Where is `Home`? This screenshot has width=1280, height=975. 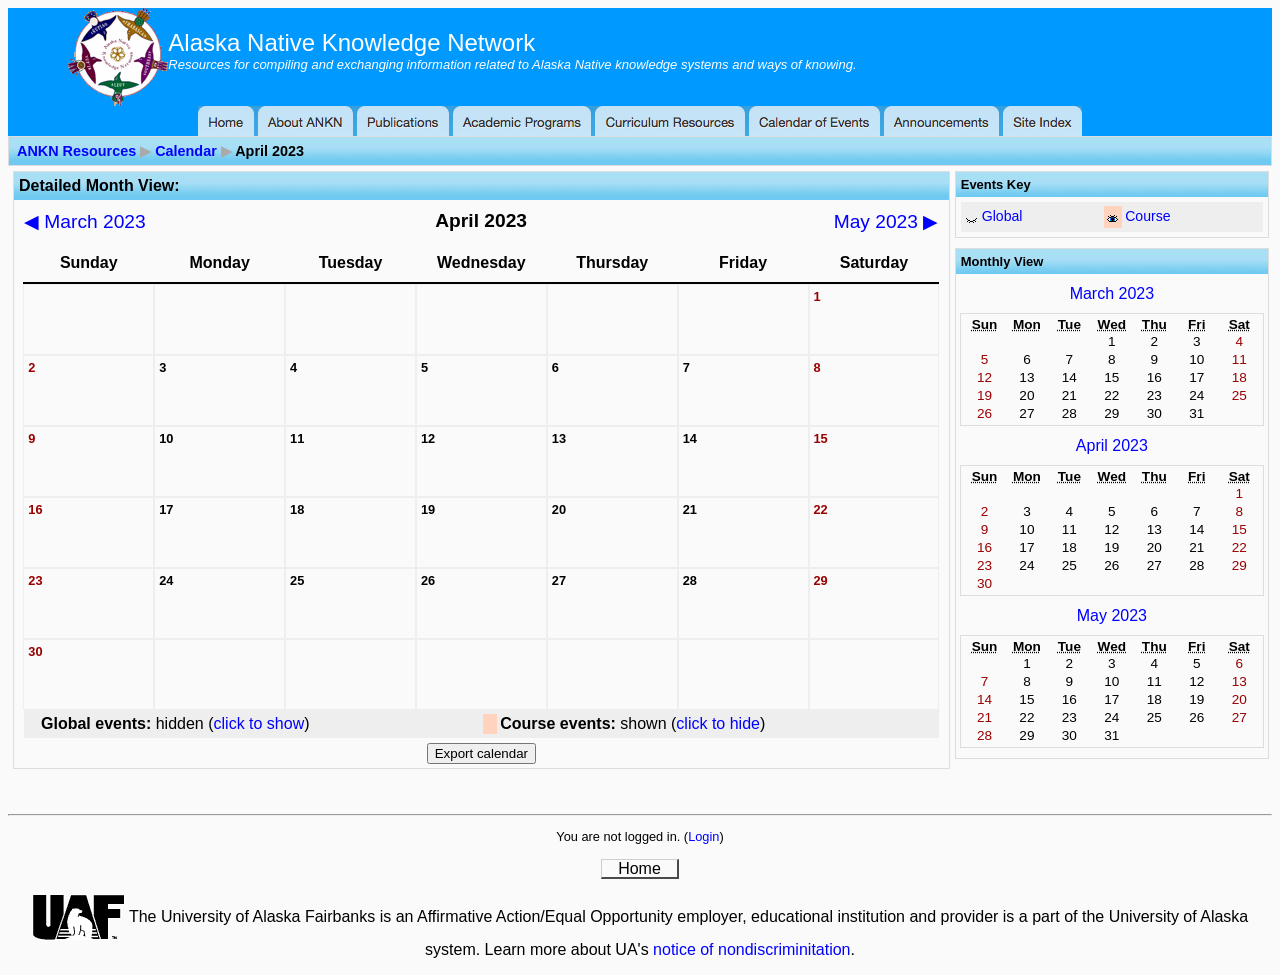 Home is located at coordinates (639, 868).